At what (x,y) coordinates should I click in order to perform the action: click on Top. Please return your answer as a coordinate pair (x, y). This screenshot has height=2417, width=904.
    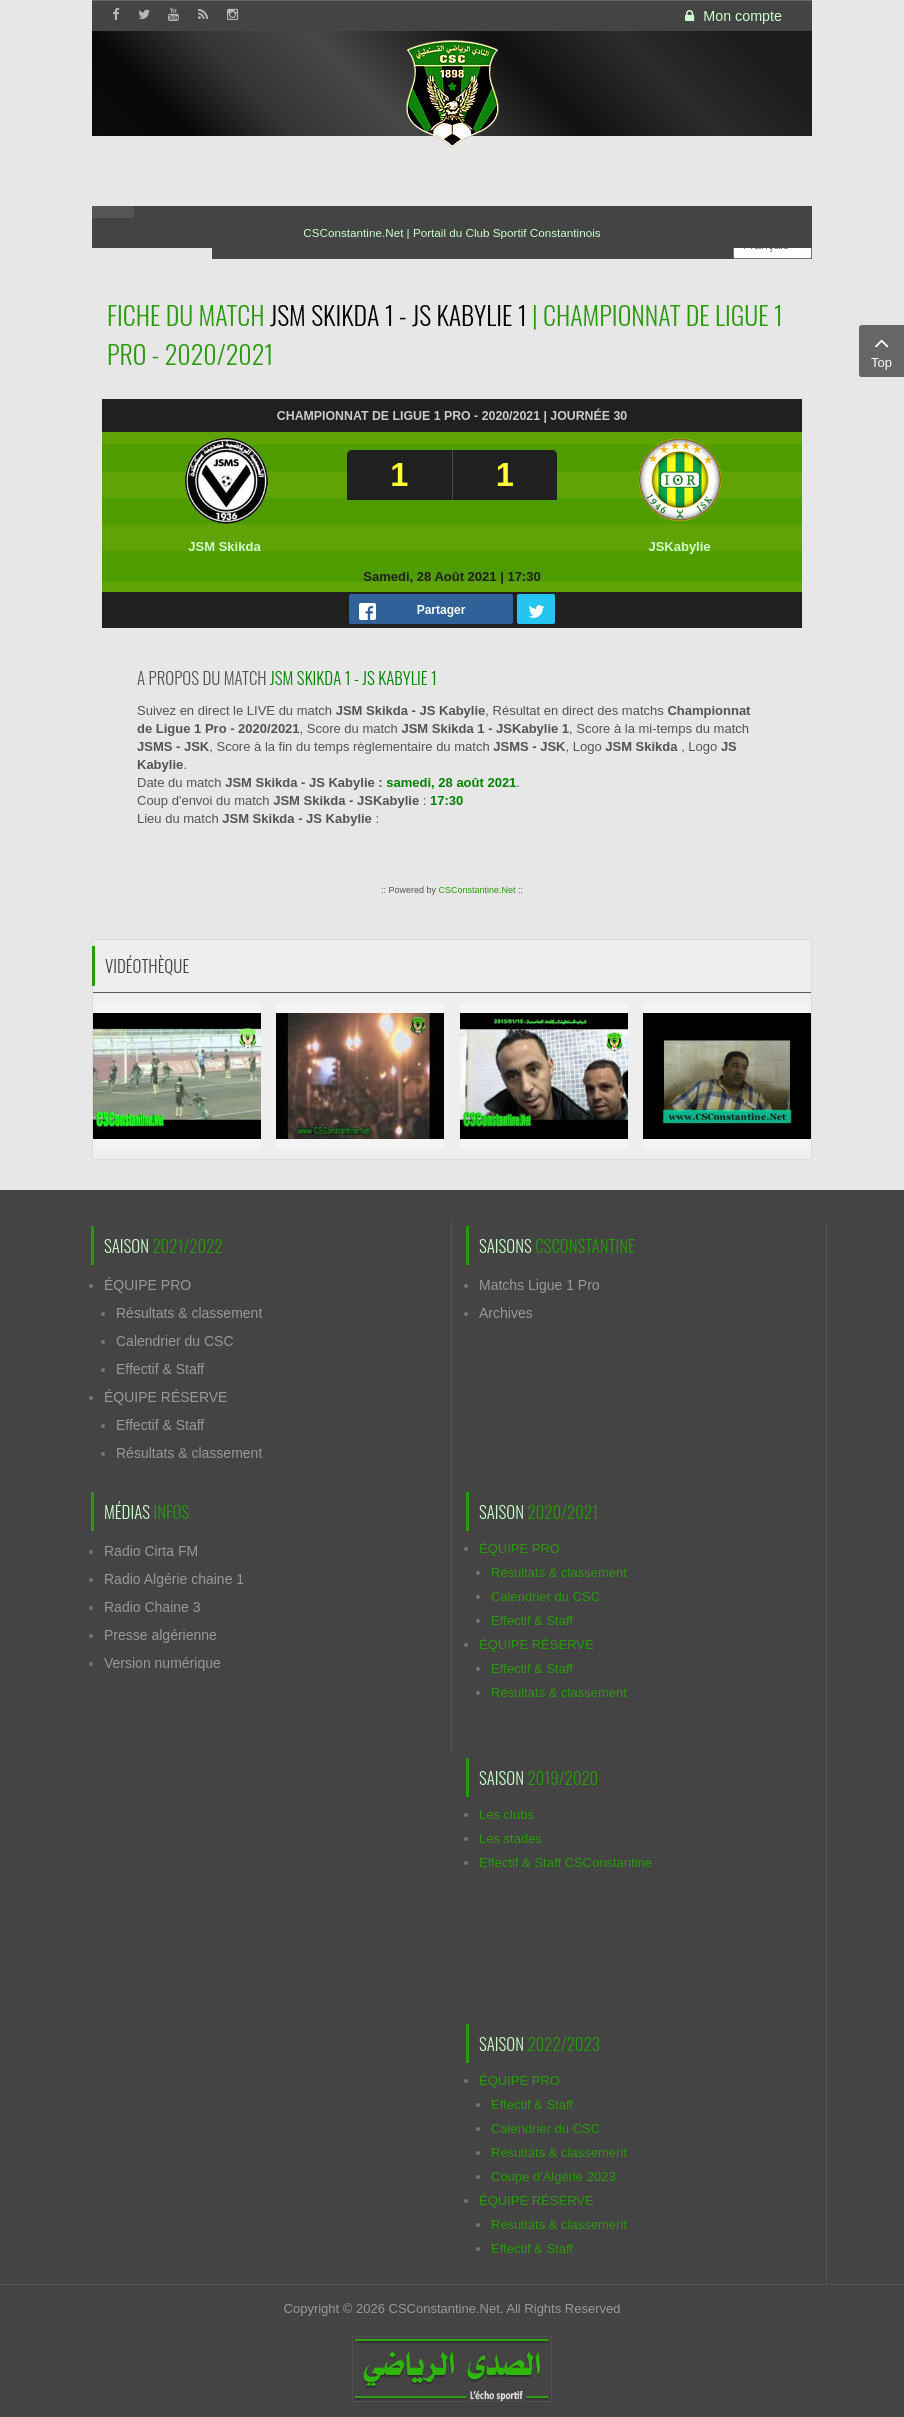
    Looking at the image, I should click on (881, 350).